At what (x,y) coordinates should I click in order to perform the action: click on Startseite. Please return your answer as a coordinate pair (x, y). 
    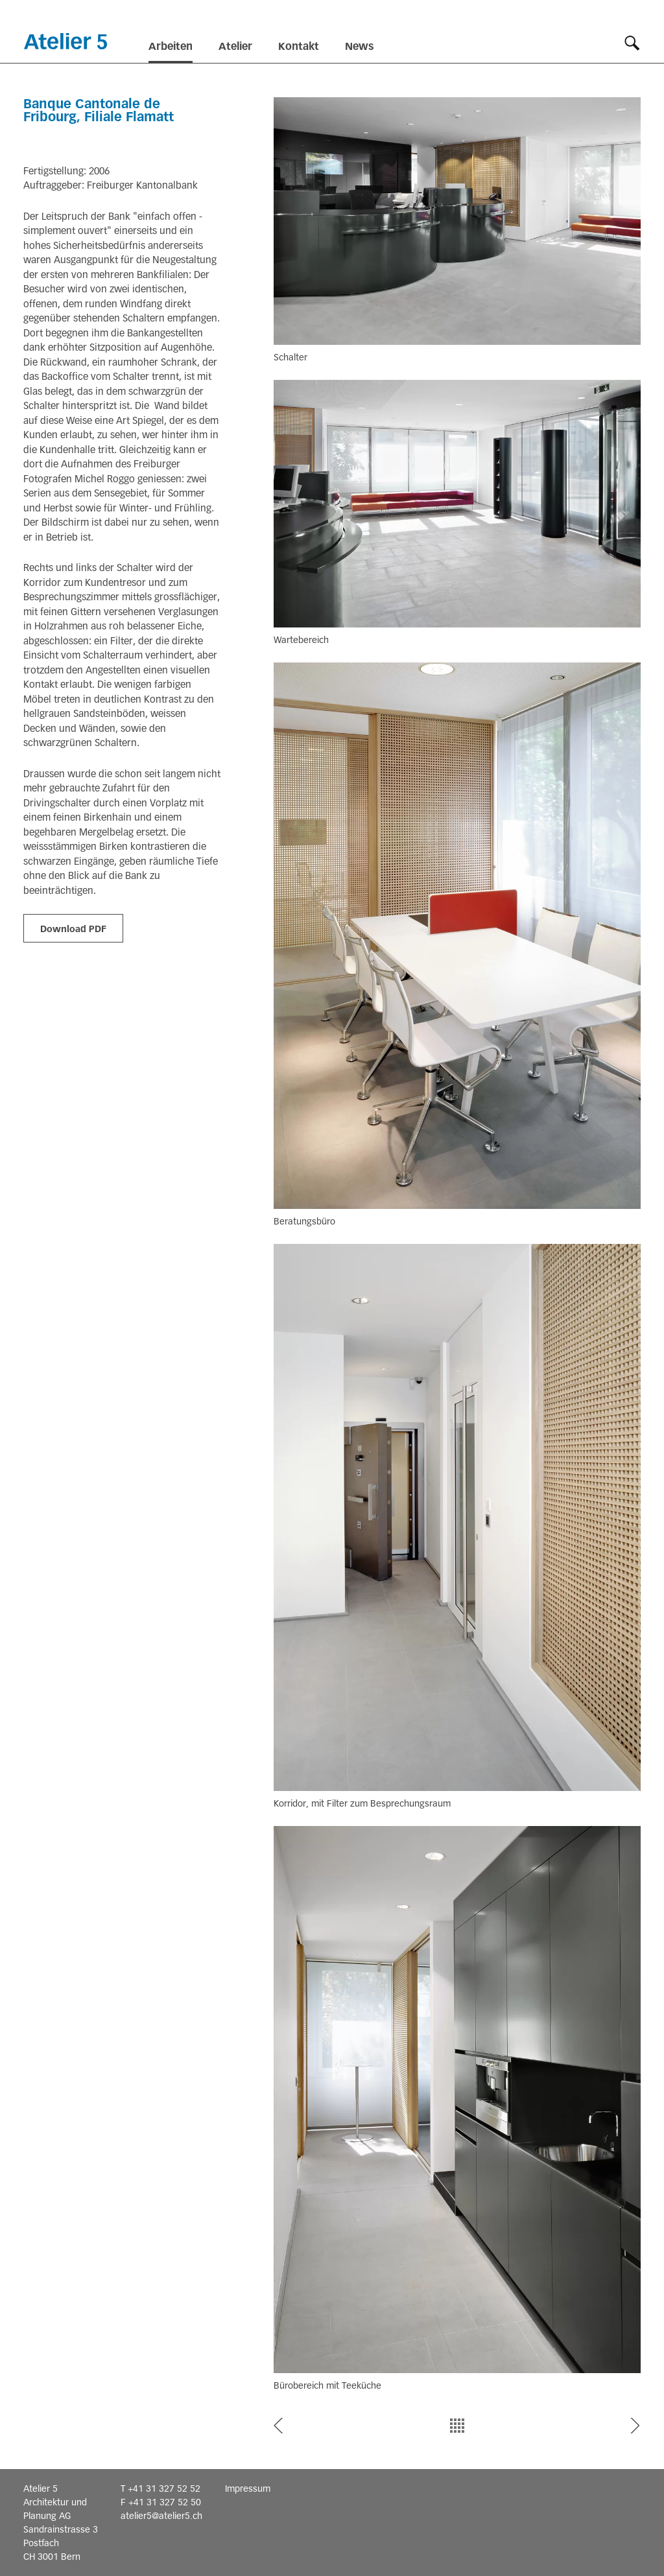
    Looking at the image, I should click on (65, 41).